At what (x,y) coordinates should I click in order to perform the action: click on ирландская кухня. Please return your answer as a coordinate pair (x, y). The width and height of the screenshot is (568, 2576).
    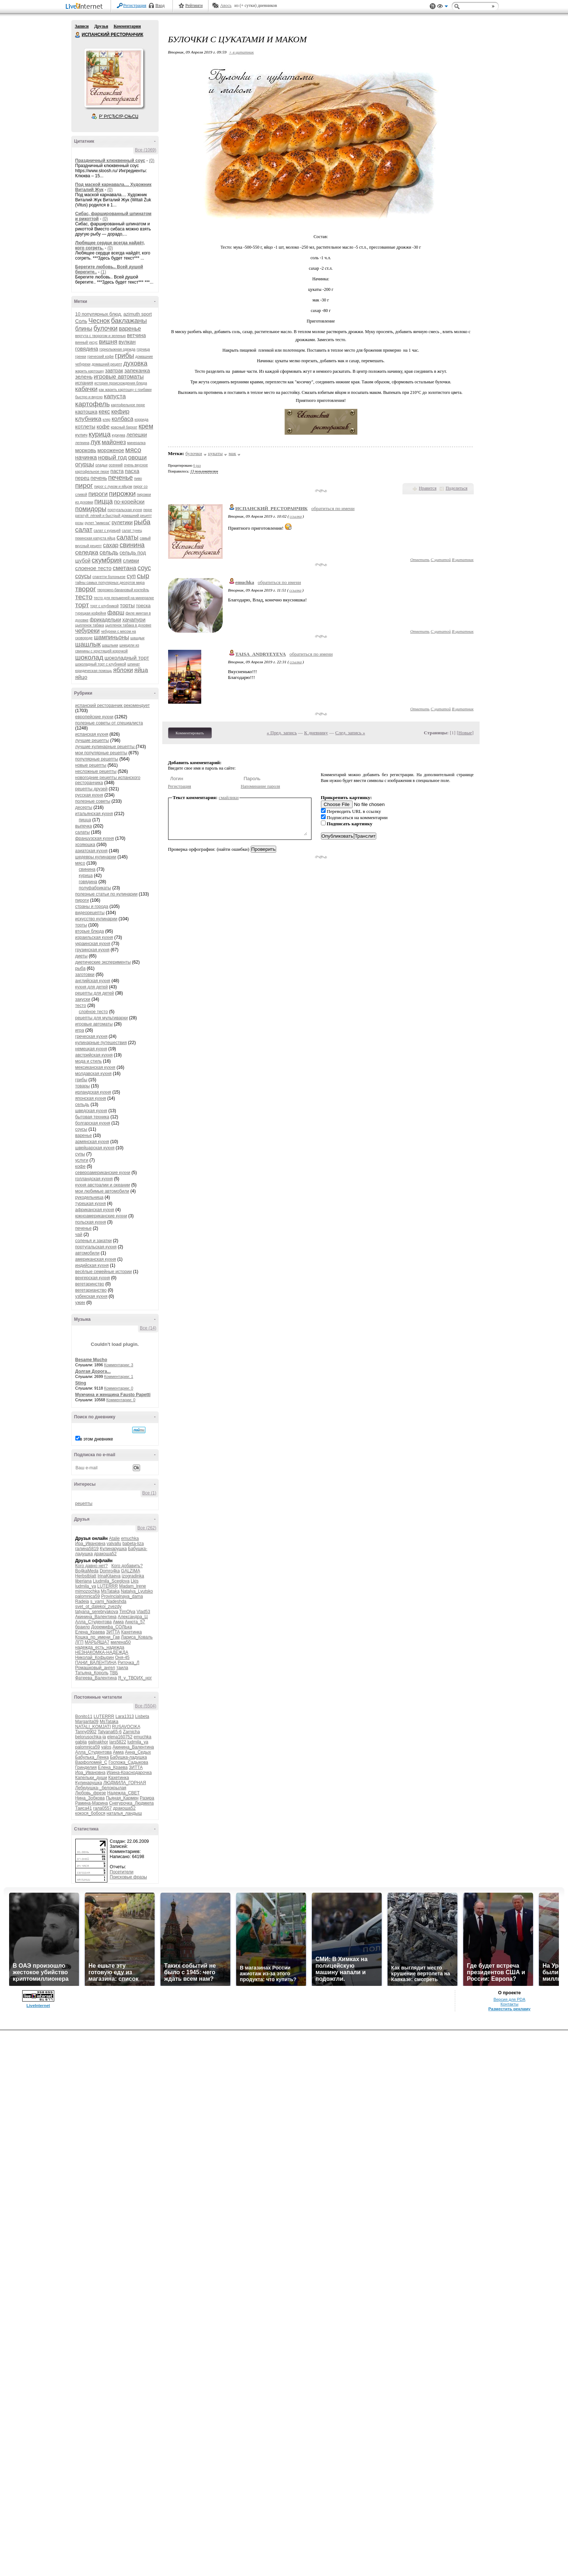
    Looking at the image, I should click on (93, 1092).